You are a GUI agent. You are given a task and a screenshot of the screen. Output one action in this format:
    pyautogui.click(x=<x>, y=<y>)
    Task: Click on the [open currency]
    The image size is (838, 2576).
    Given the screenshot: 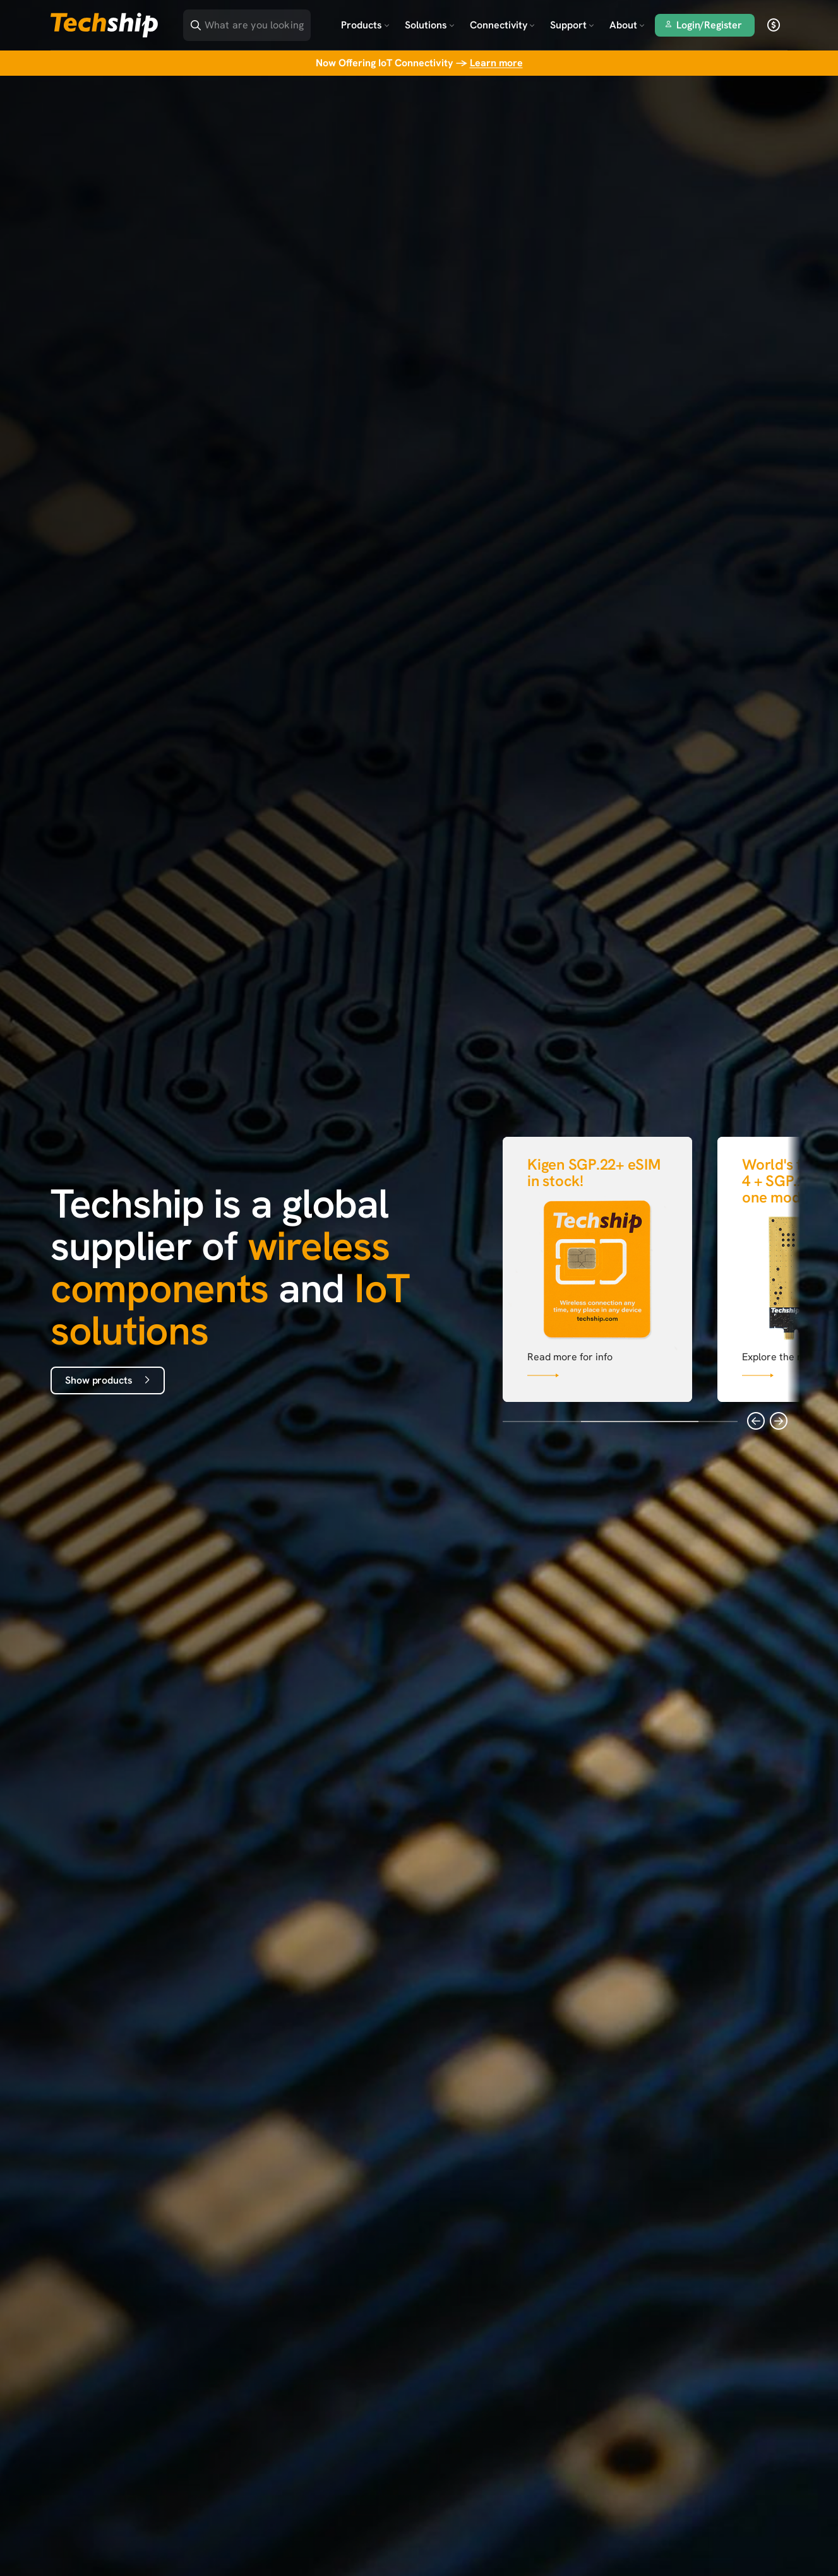 What is the action you would take?
    pyautogui.click(x=773, y=25)
    